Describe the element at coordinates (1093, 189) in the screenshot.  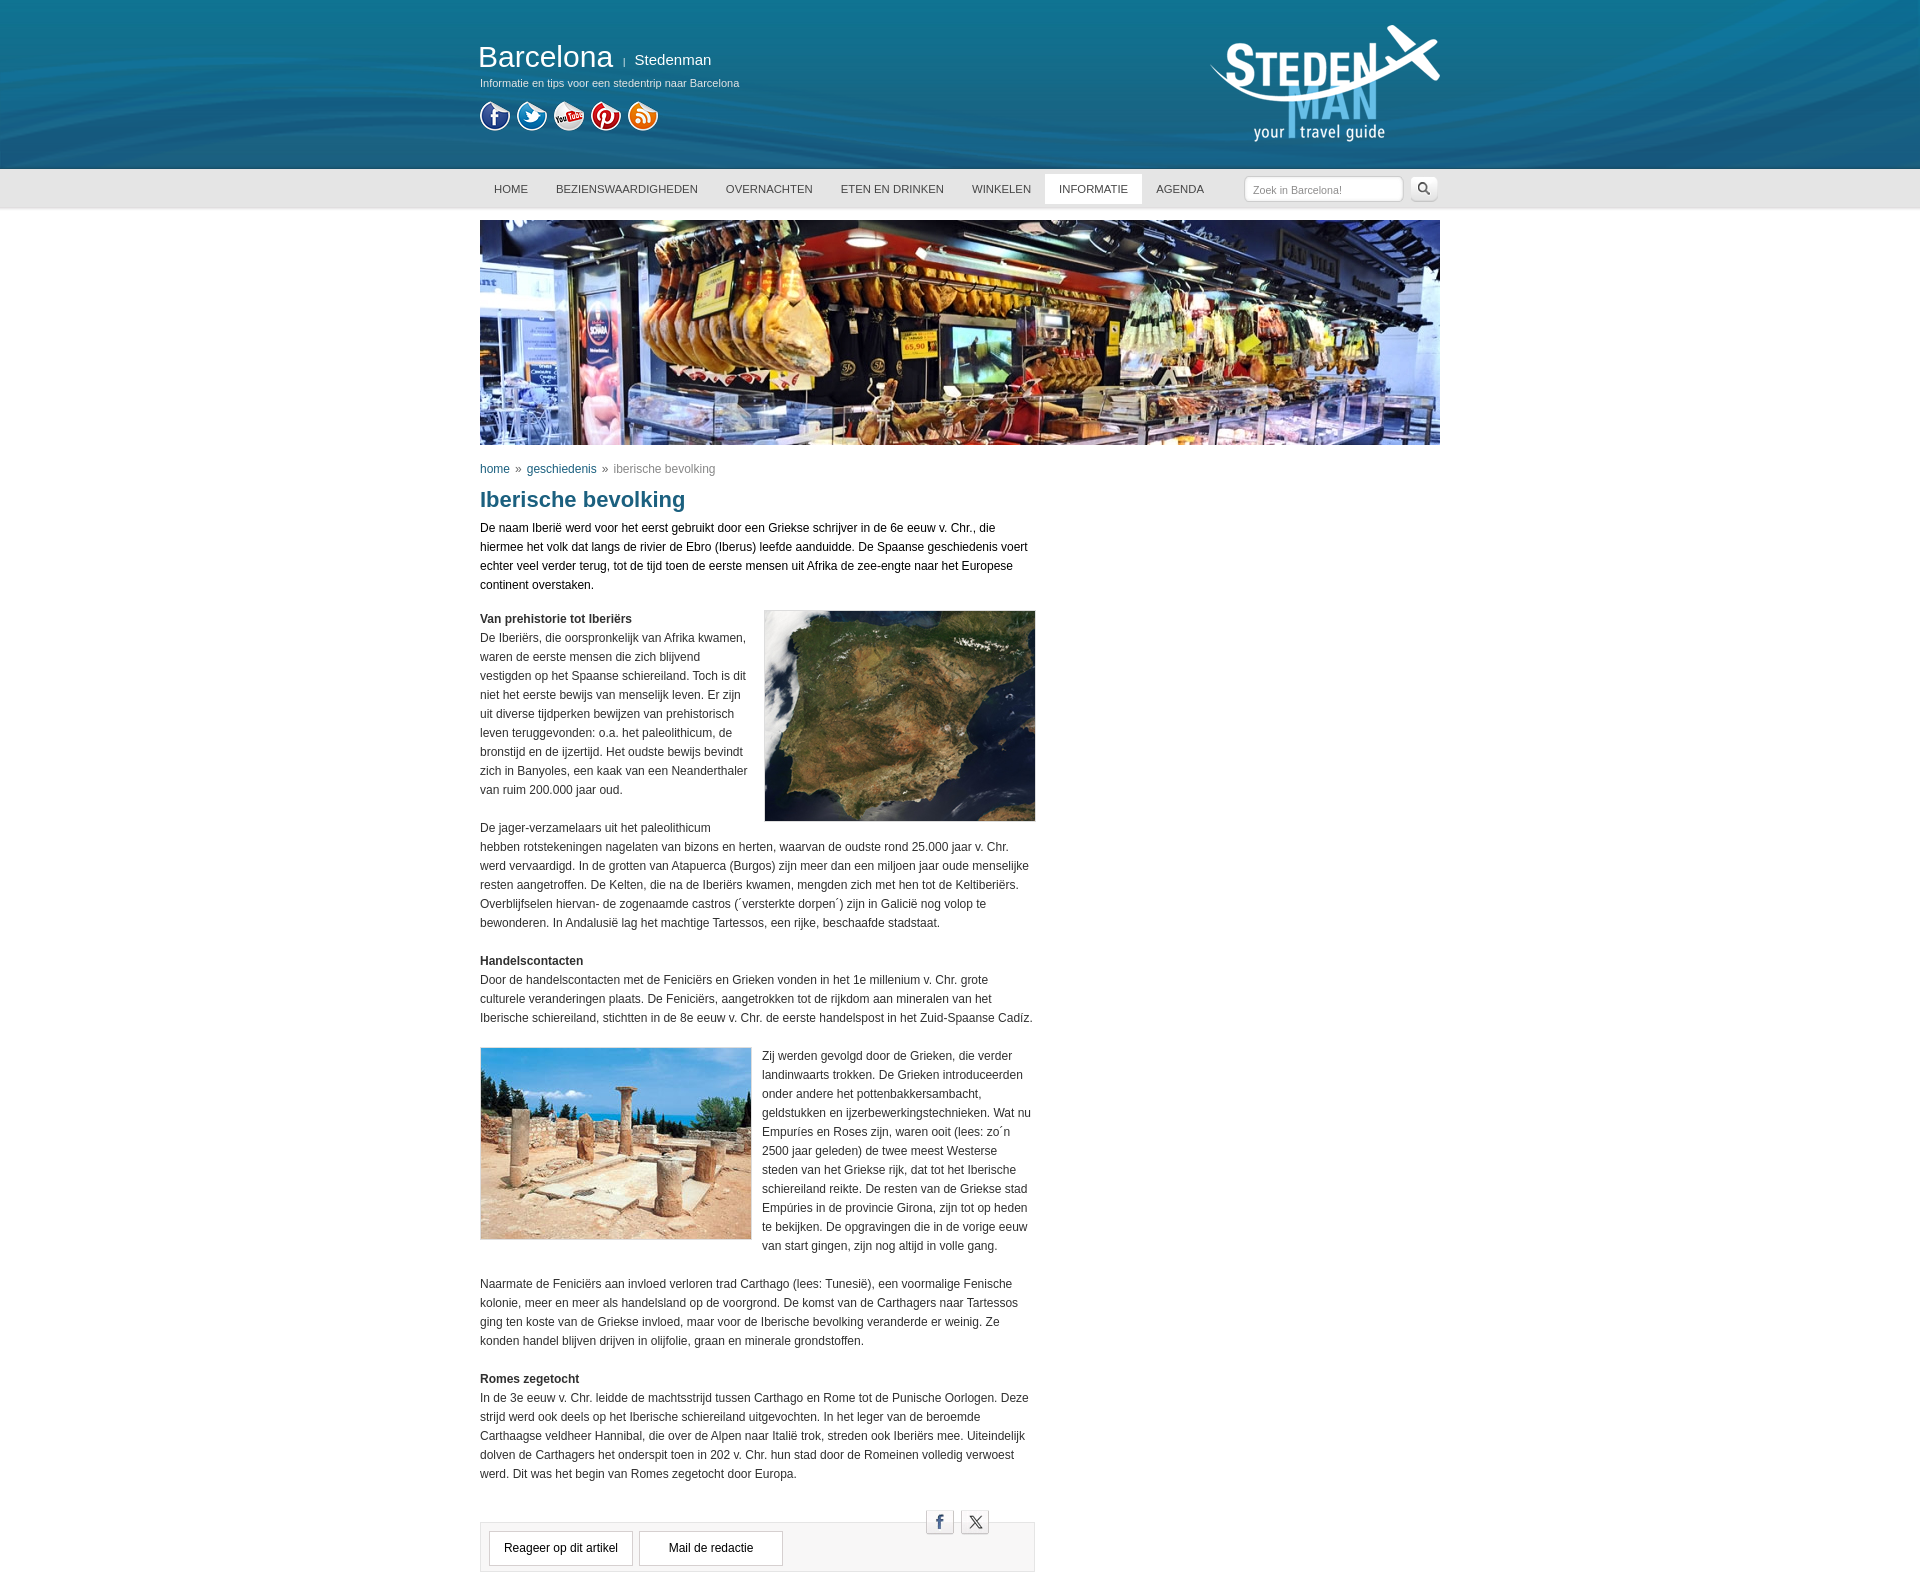
I see `INFORMATIE` at that location.